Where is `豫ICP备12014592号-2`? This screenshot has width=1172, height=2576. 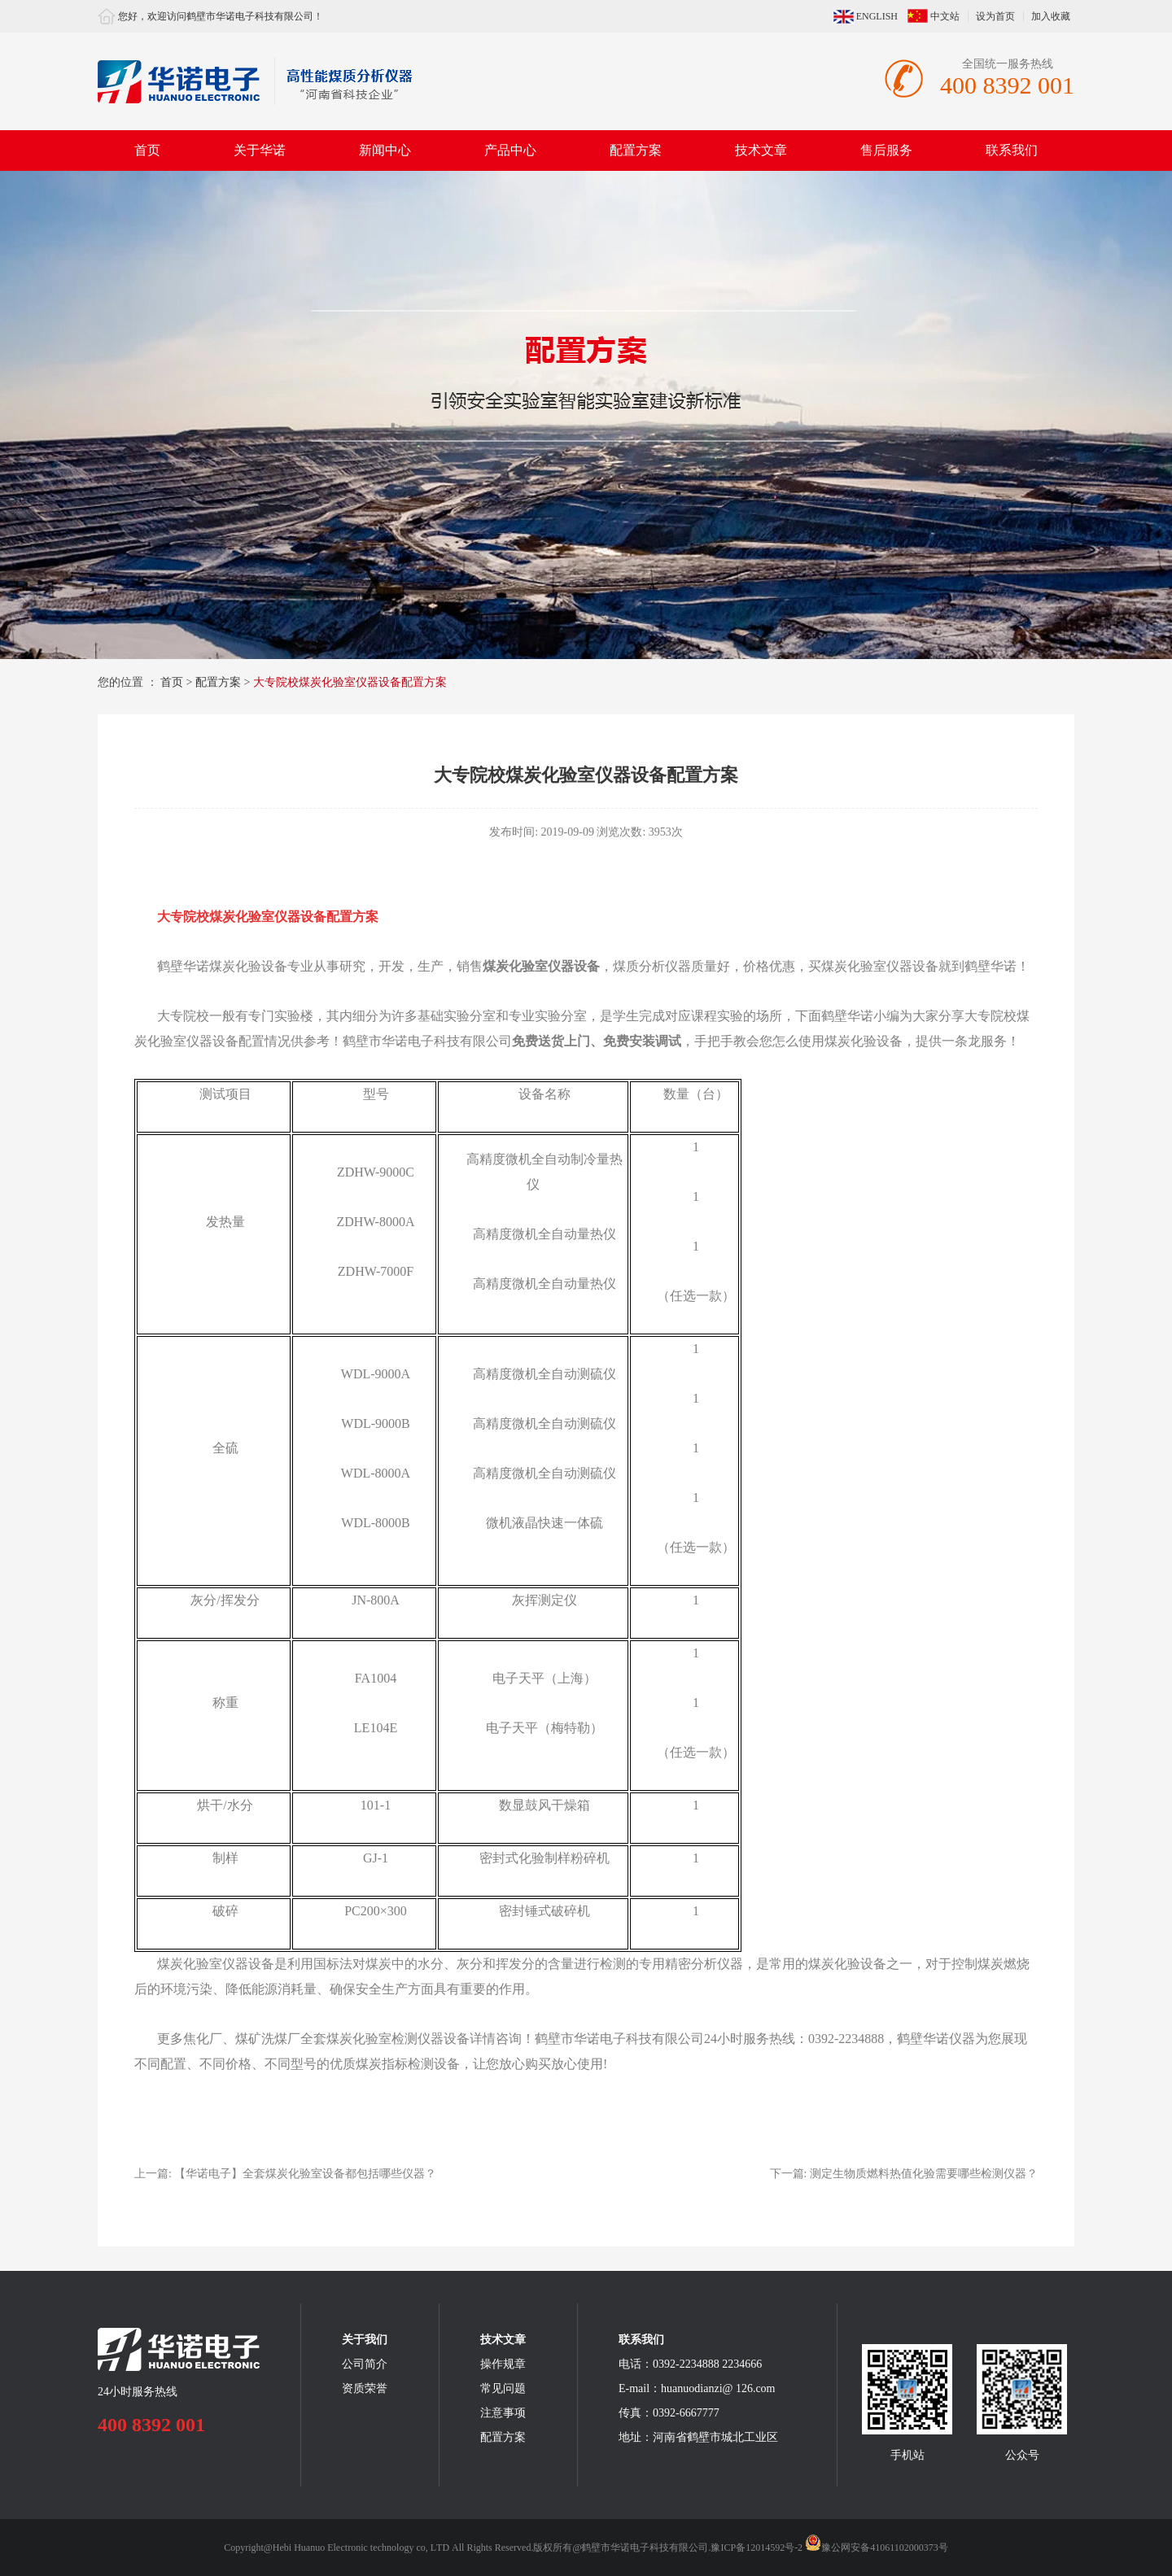 豫ICP备12014592号-2 is located at coordinates (756, 2547).